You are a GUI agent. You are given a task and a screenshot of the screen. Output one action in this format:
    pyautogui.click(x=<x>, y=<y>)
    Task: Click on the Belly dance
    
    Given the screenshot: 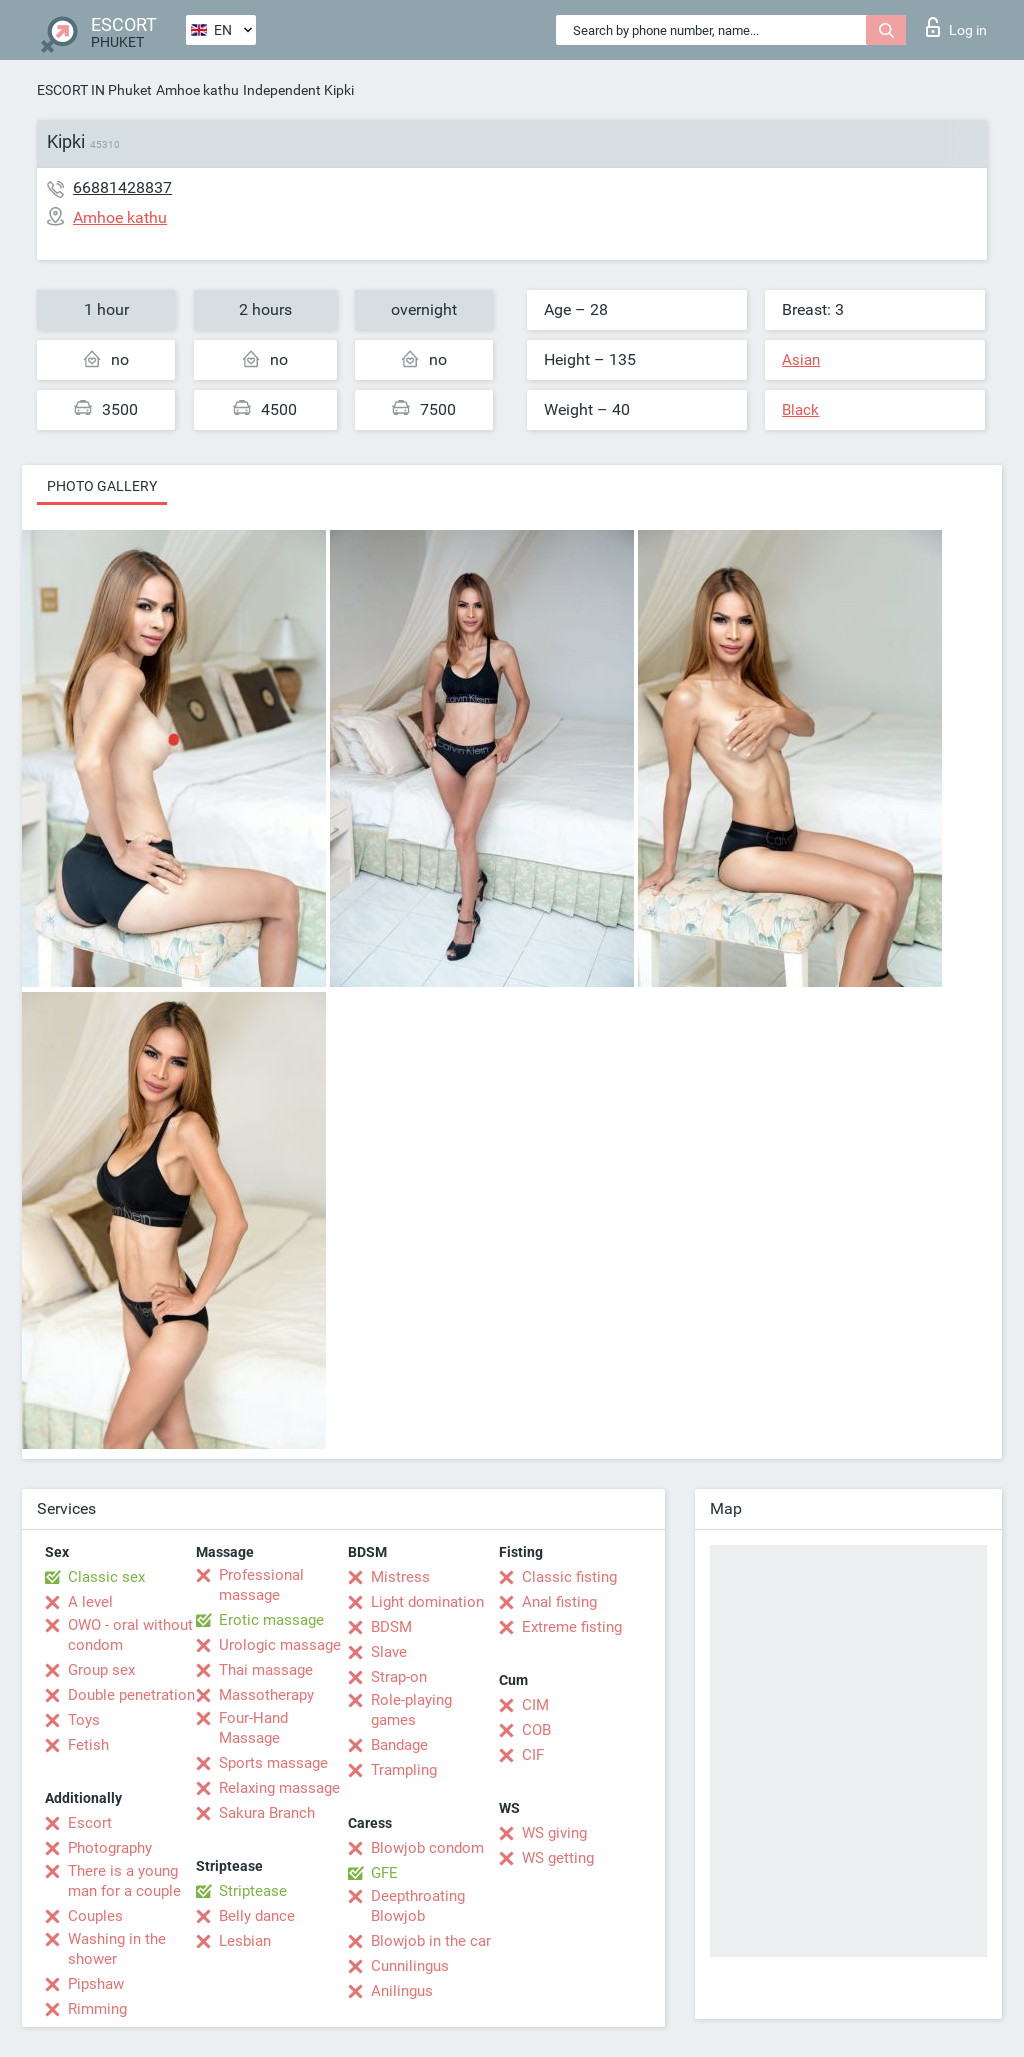 What is the action you would take?
    pyautogui.click(x=257, y=1916)
    